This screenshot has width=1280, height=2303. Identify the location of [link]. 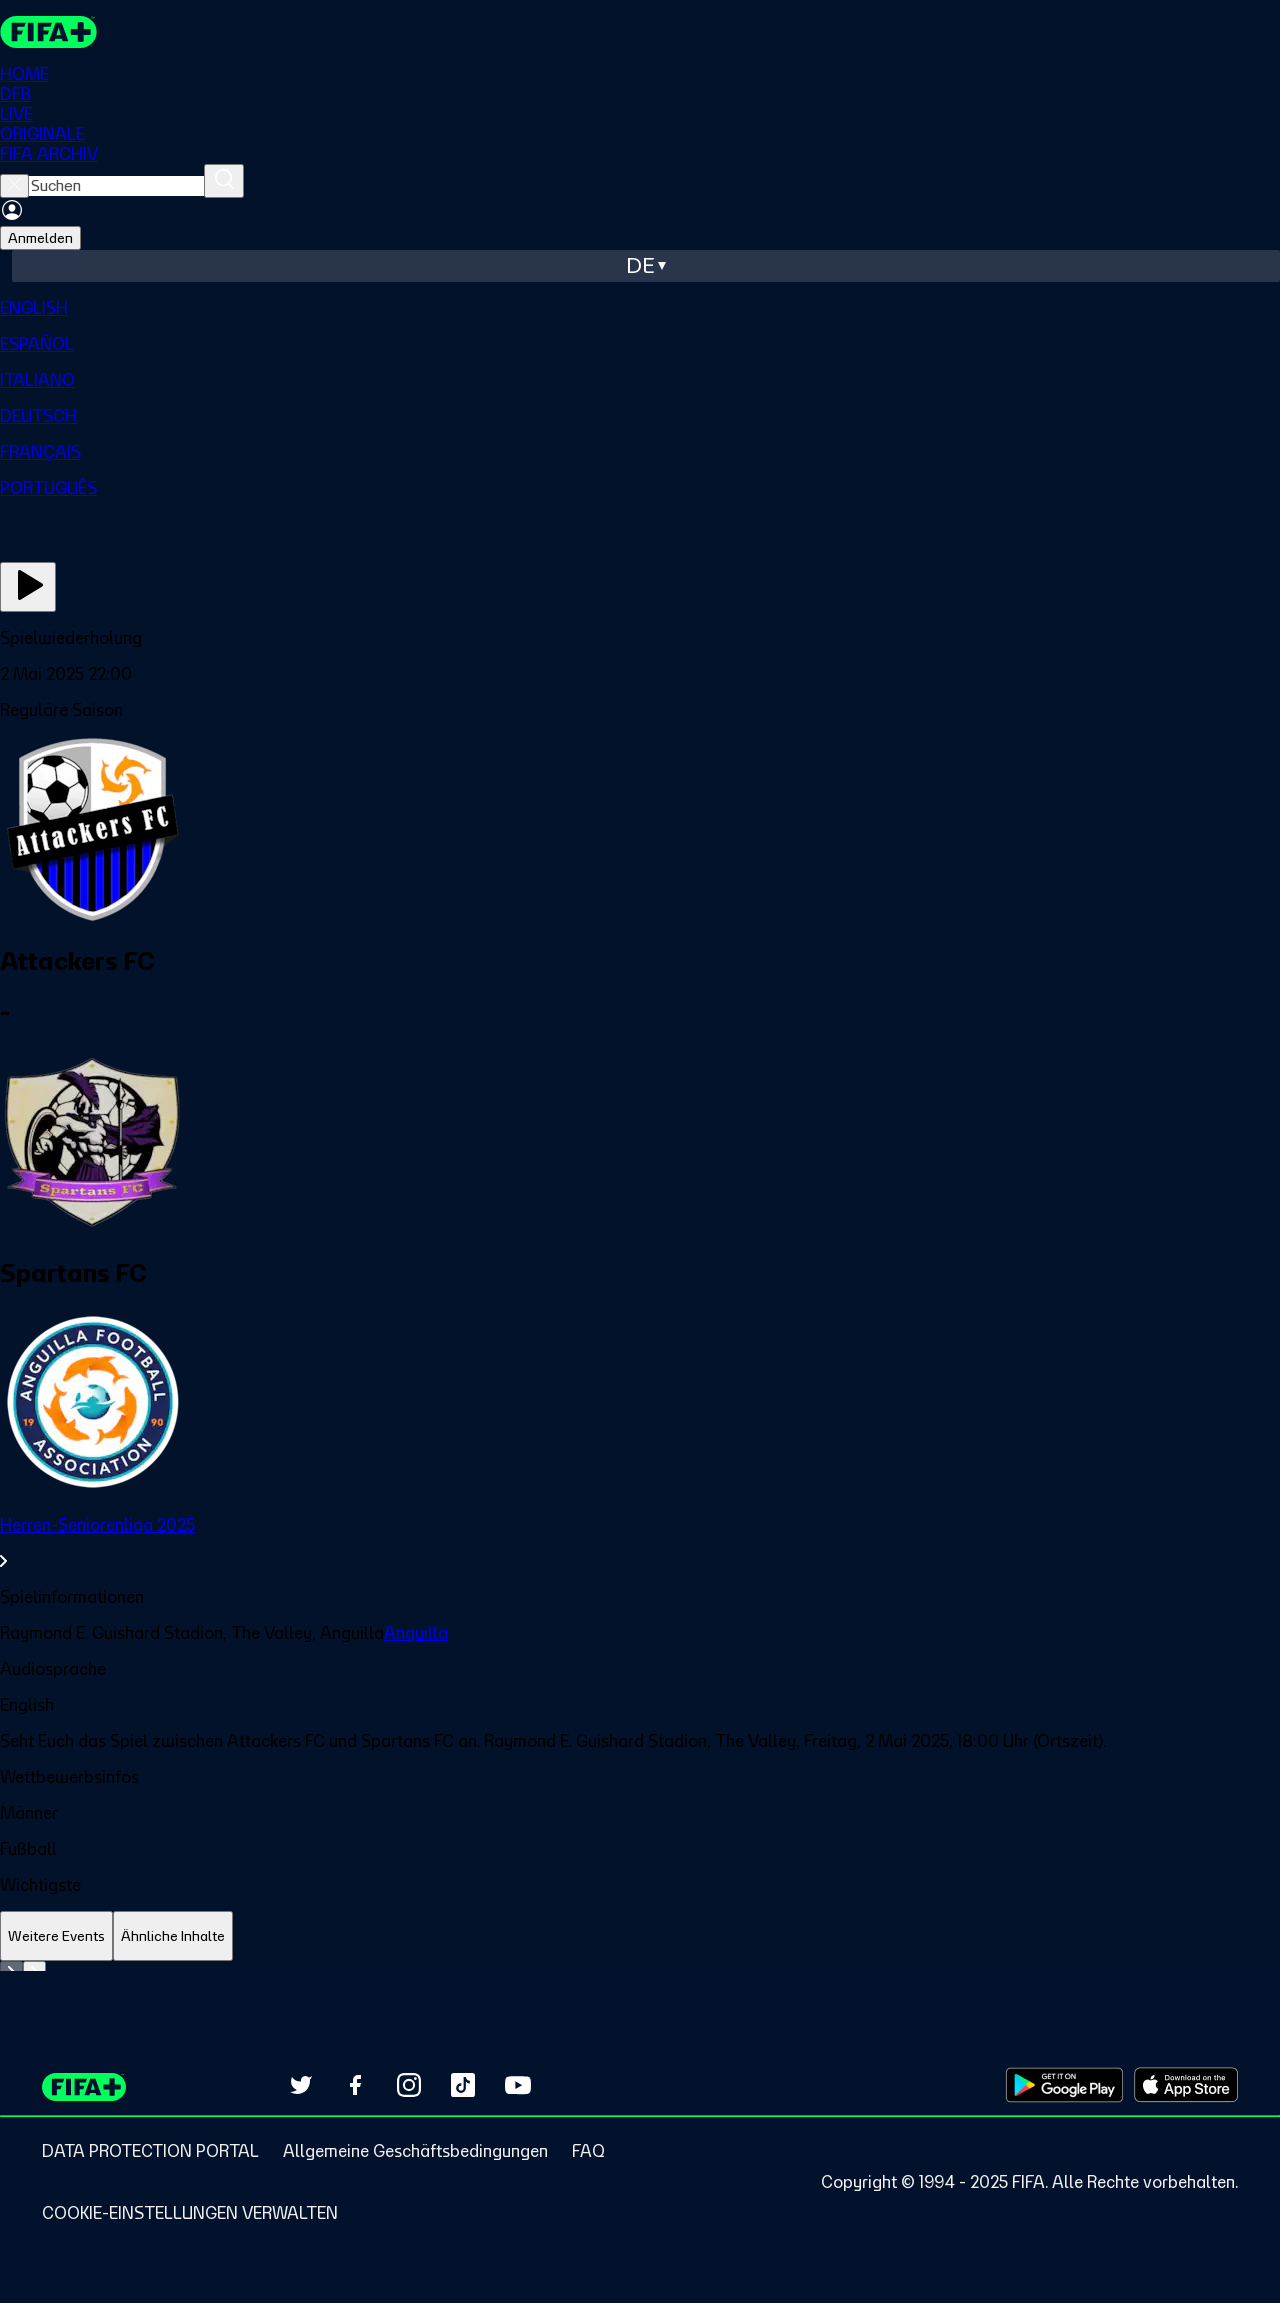
(640, 1543).